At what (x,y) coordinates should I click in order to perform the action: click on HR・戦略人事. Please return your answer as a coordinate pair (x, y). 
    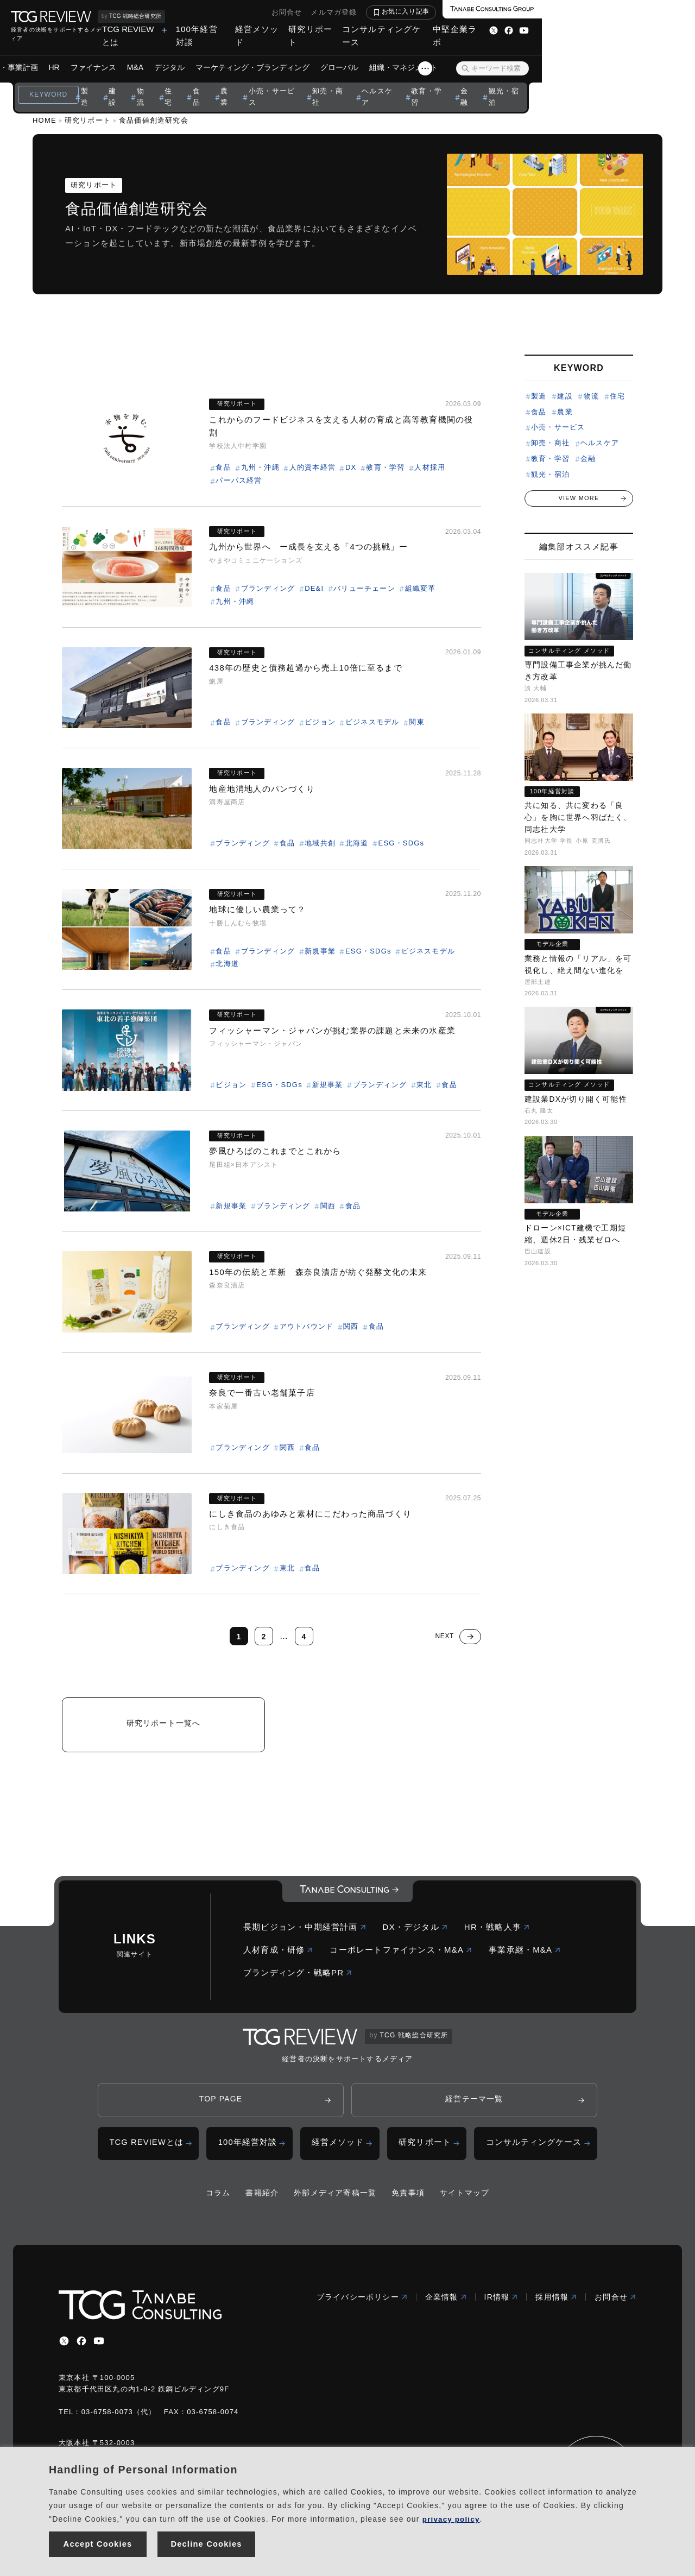
    Looking at the image, I should click on (497, 1931).